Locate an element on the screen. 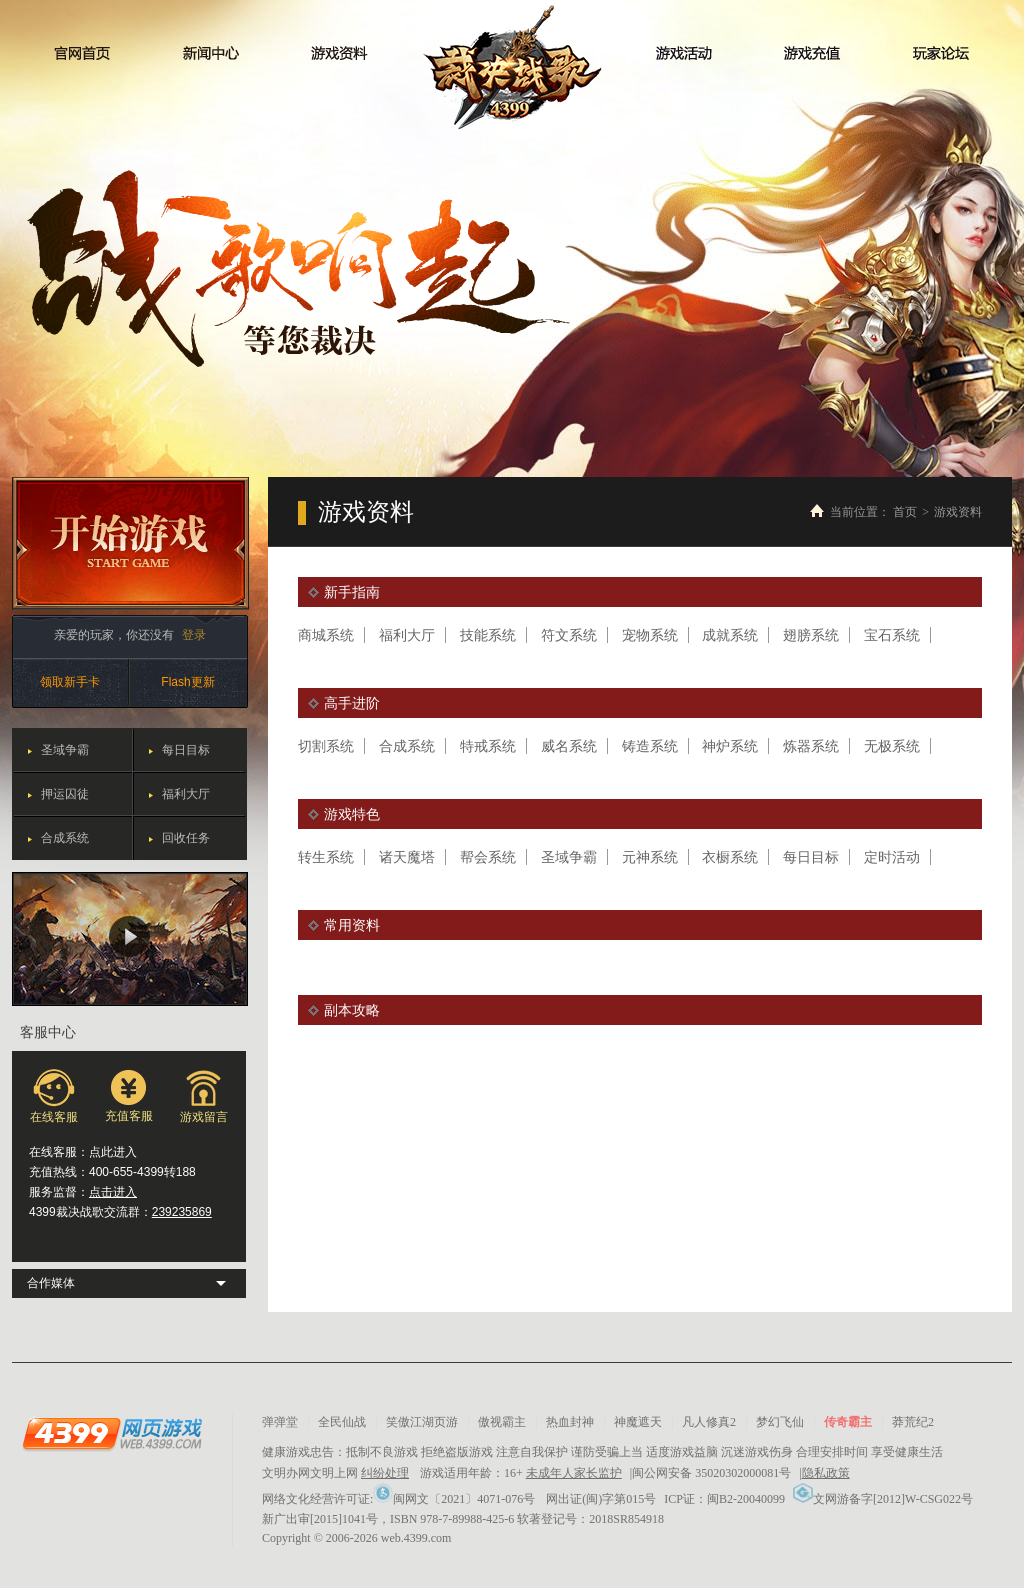 The height and width of the screenshot is (1588, 1024). 笑傲江湖页游 is located at coordinates (422, 1422).